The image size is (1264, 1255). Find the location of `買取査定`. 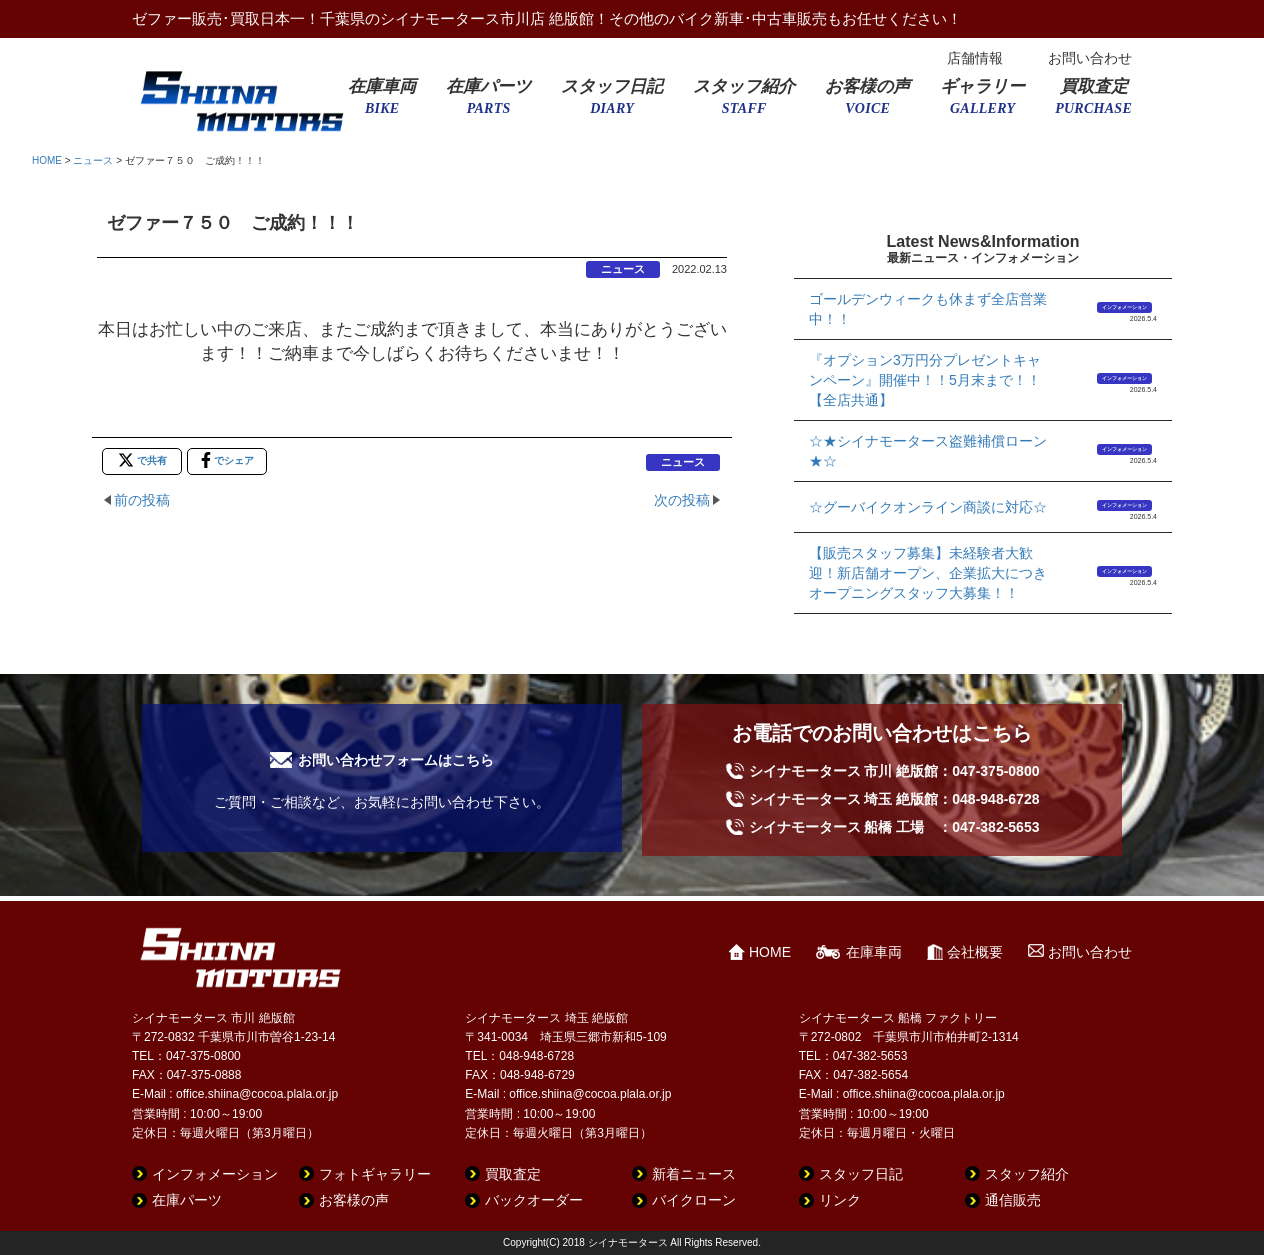

買取査定 is located at coordinates (1093, 103).